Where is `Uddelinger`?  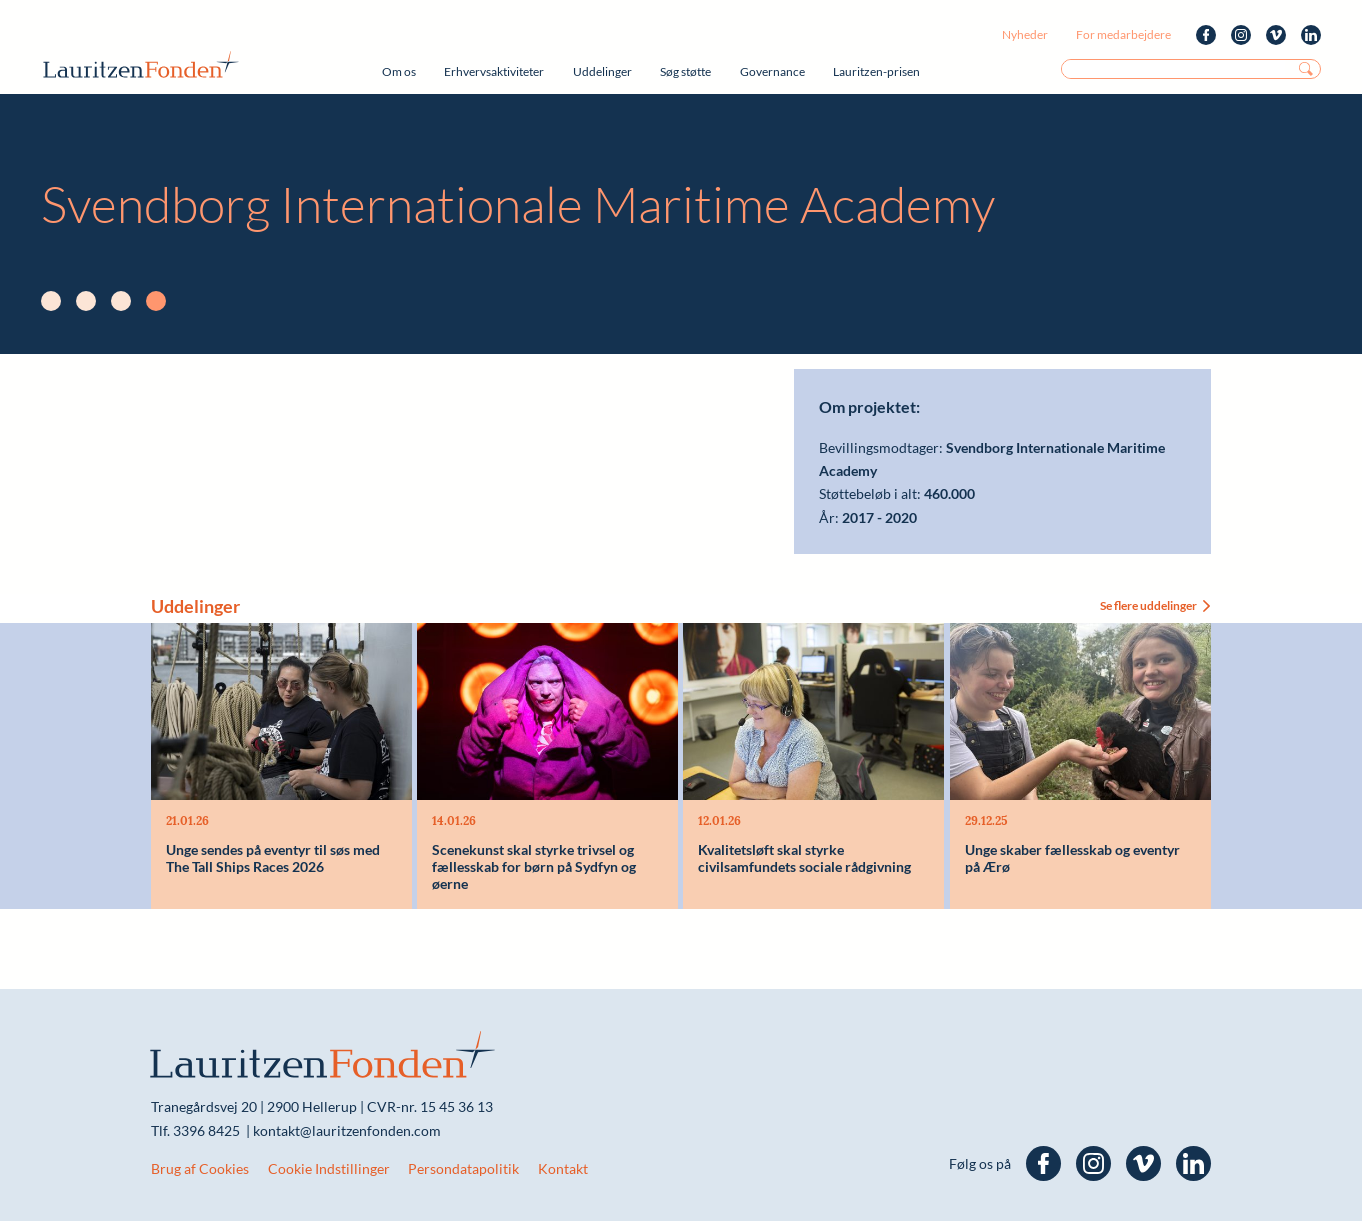
Uddelinger is located at coordinates (602, 71).